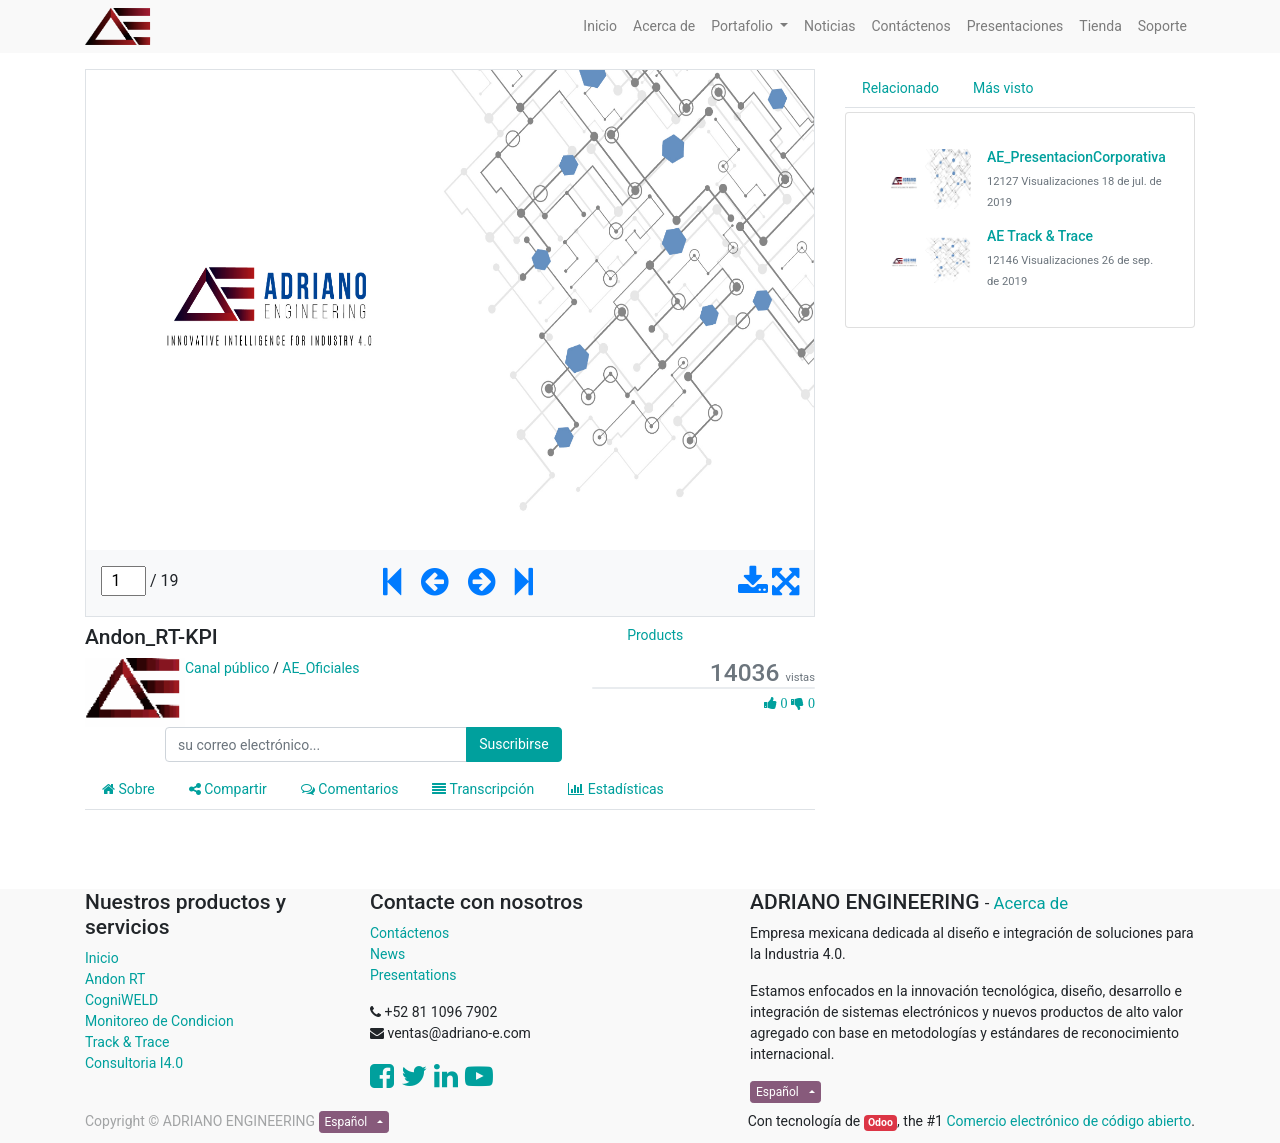  I want to click on Andon RT, so click(115, 979).